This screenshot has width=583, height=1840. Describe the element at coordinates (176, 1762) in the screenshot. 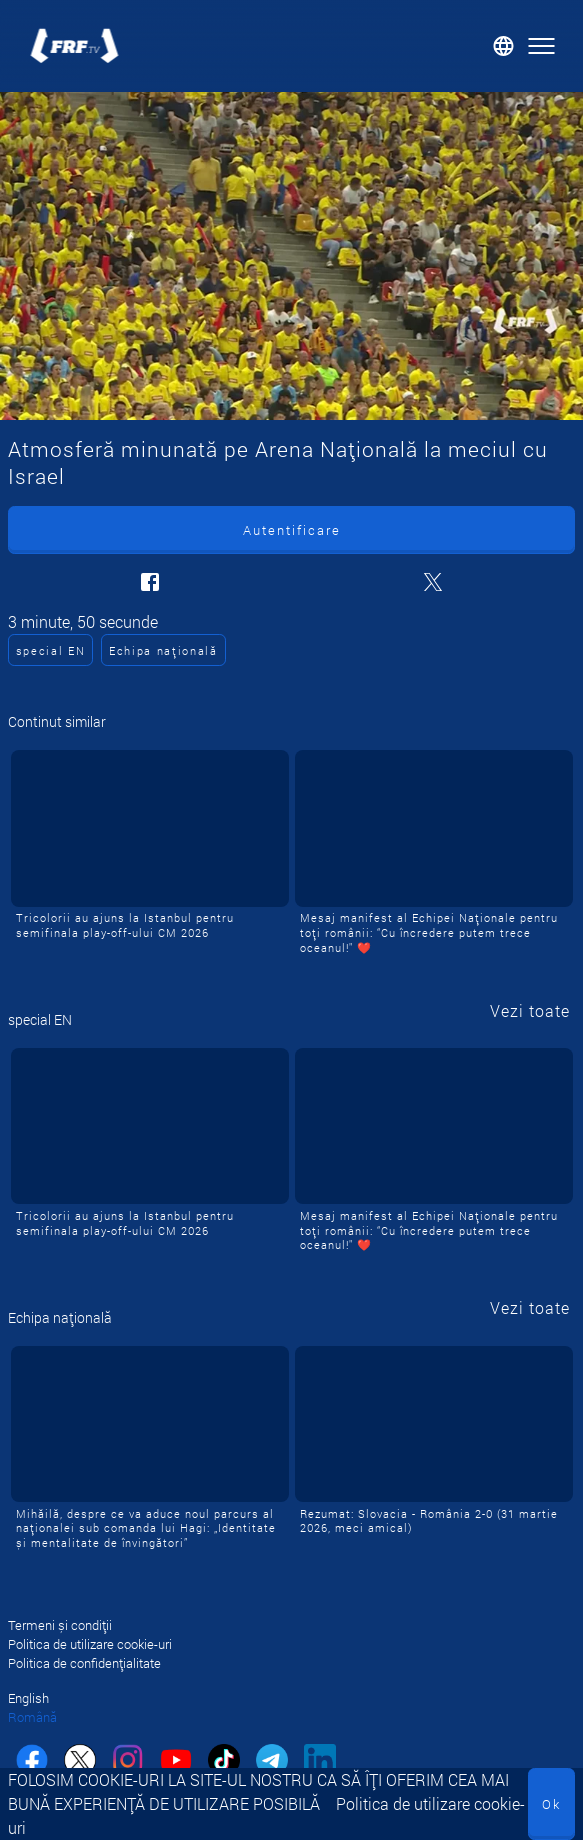

I see `[youtube]` at that location.